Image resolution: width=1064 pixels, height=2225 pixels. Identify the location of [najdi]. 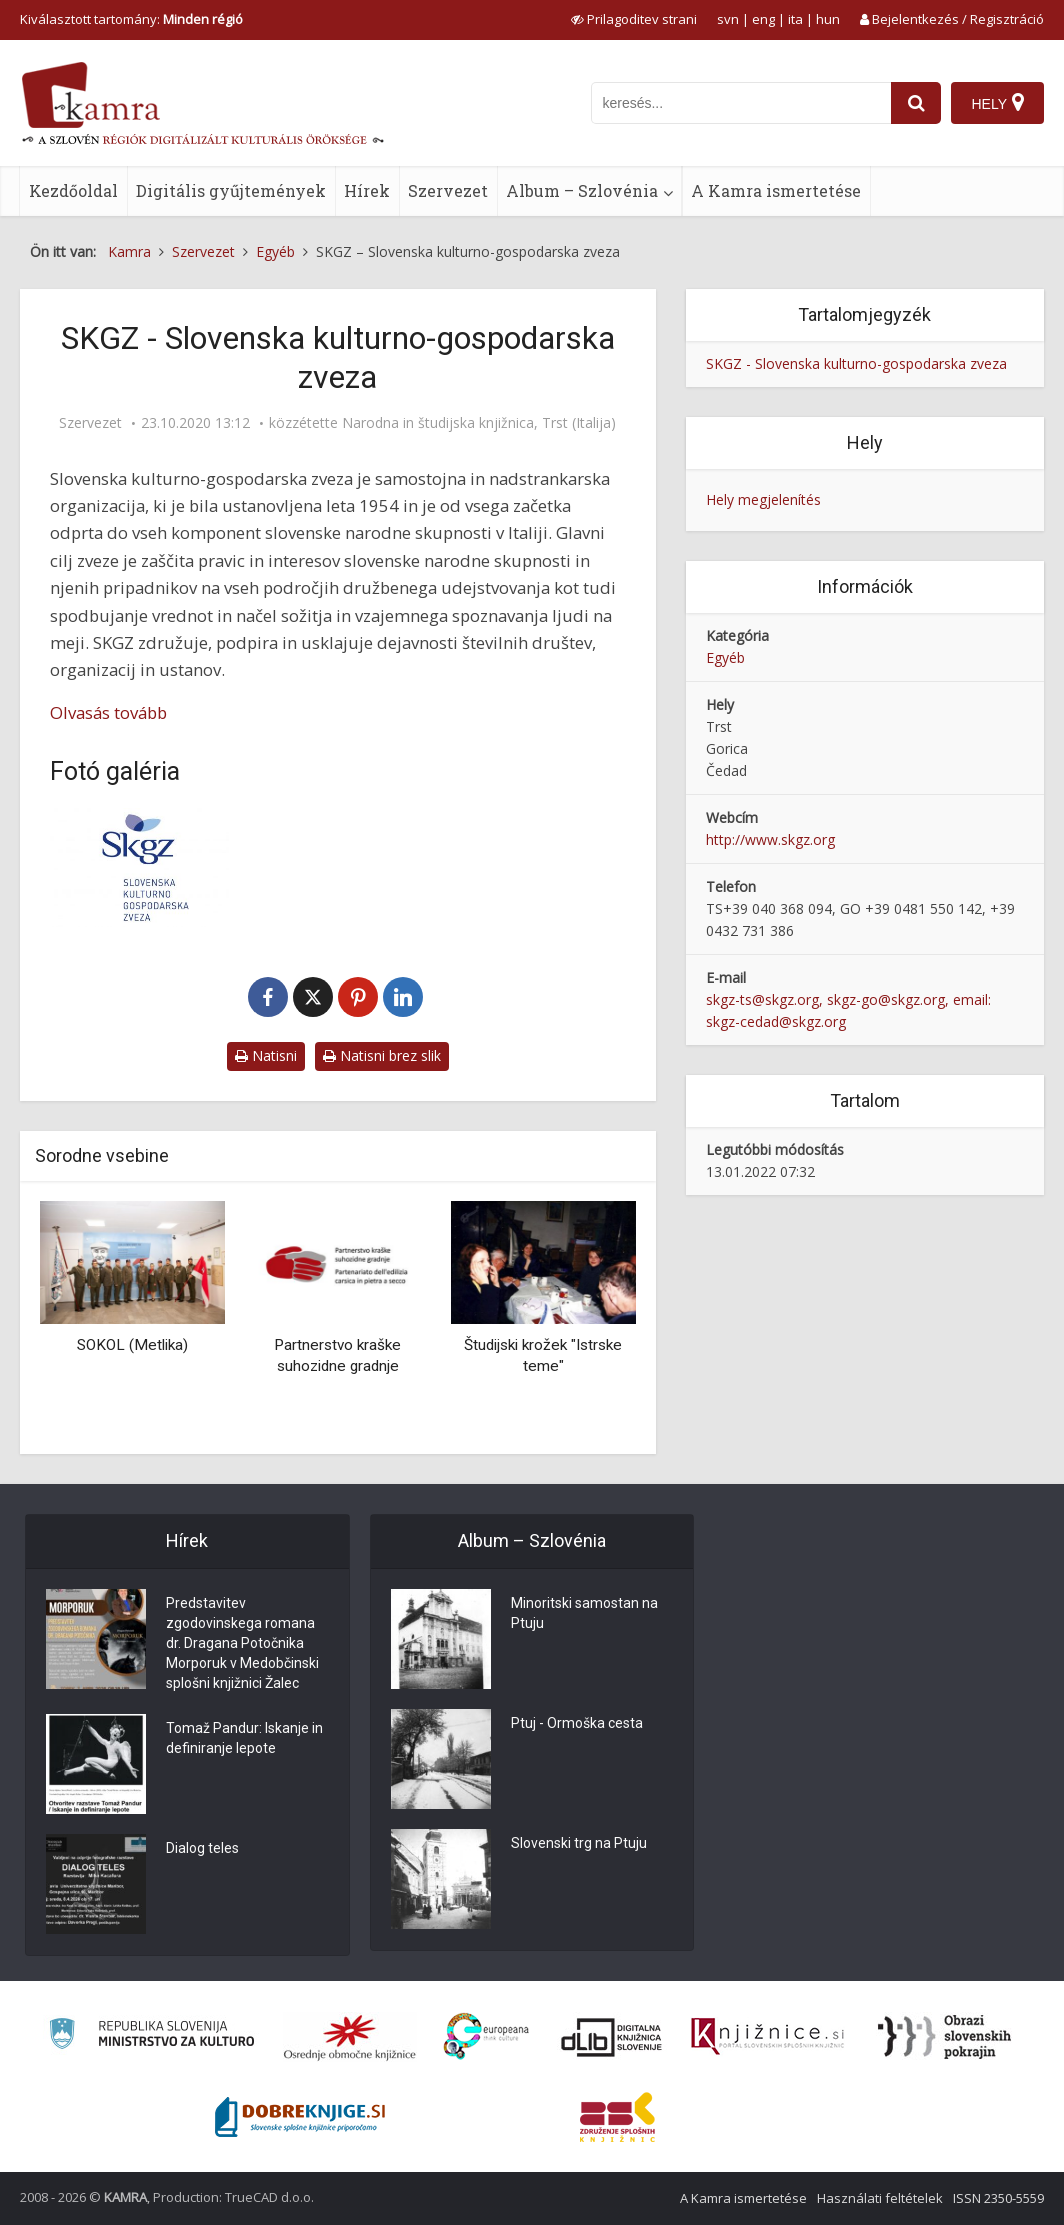
(916, 103).